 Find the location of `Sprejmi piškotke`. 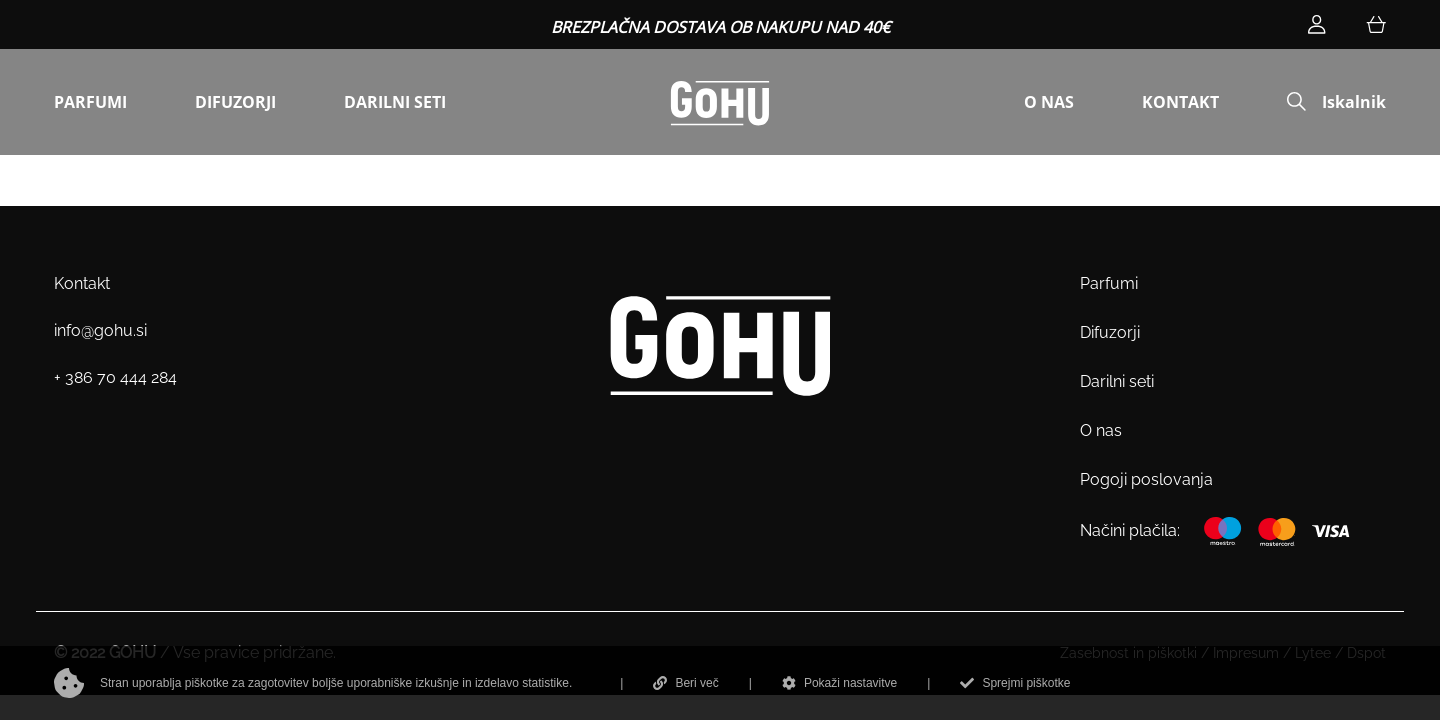

Sprejmi piškotke is located at coordinates (1015, 683).